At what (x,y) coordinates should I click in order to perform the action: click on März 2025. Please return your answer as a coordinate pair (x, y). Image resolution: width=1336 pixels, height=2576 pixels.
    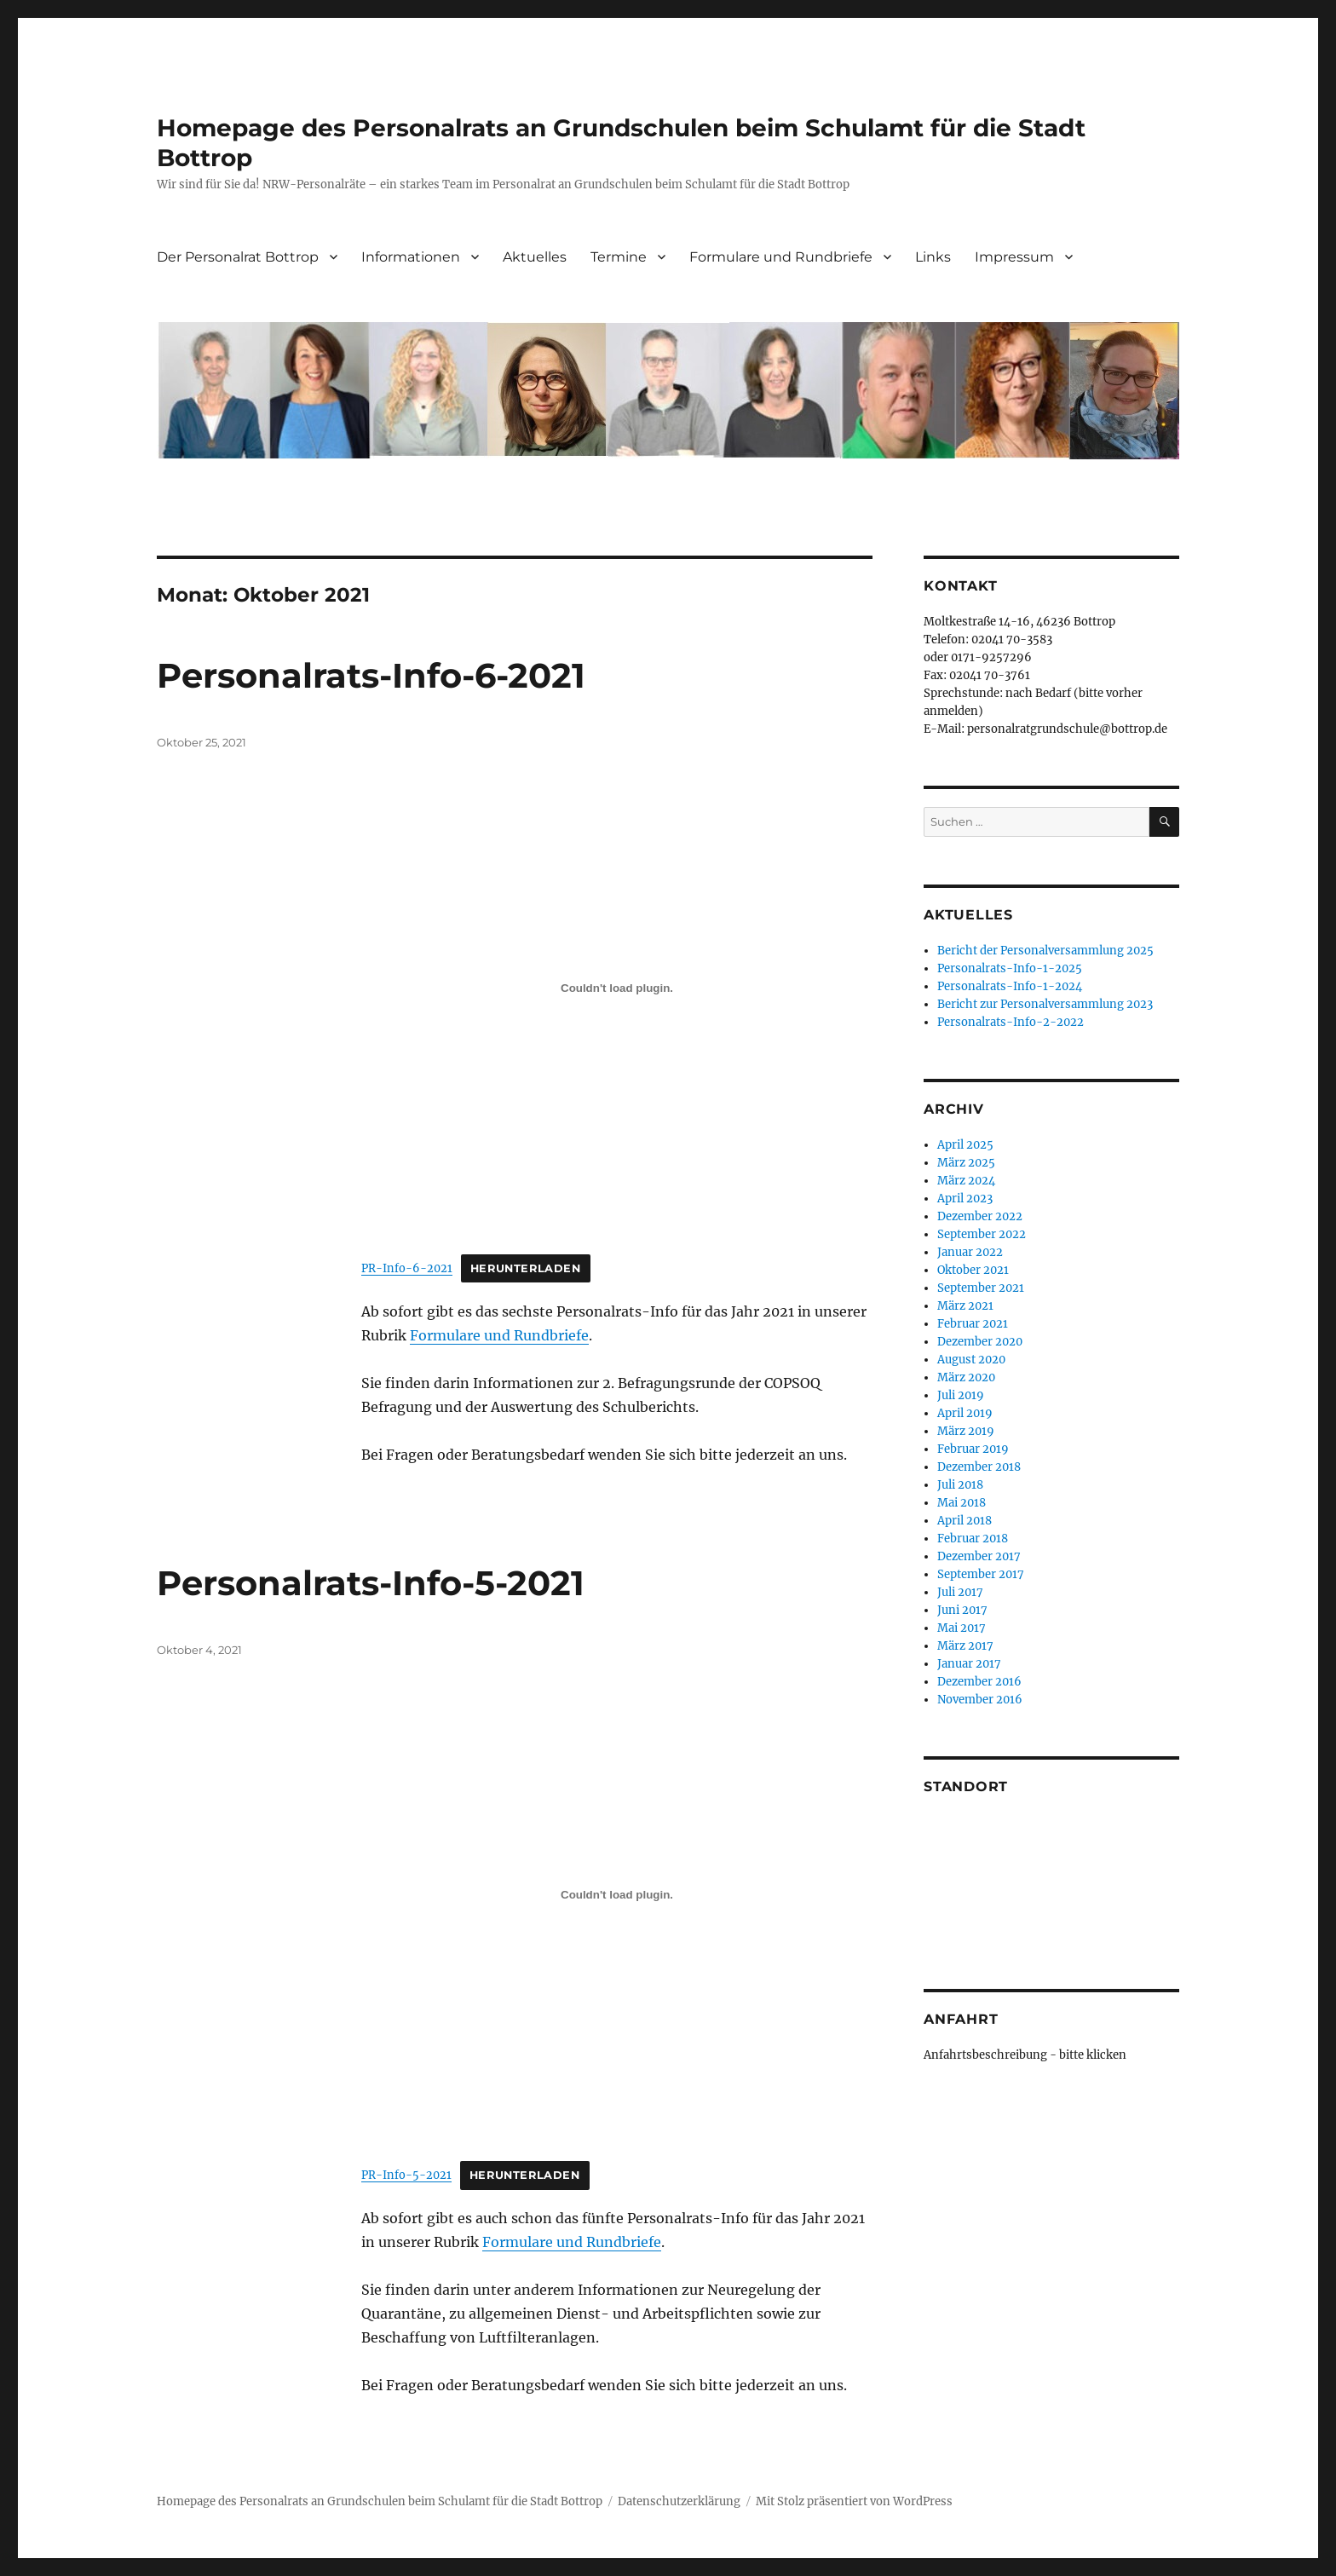
    Looking at the image, I should click on (966, 1162).